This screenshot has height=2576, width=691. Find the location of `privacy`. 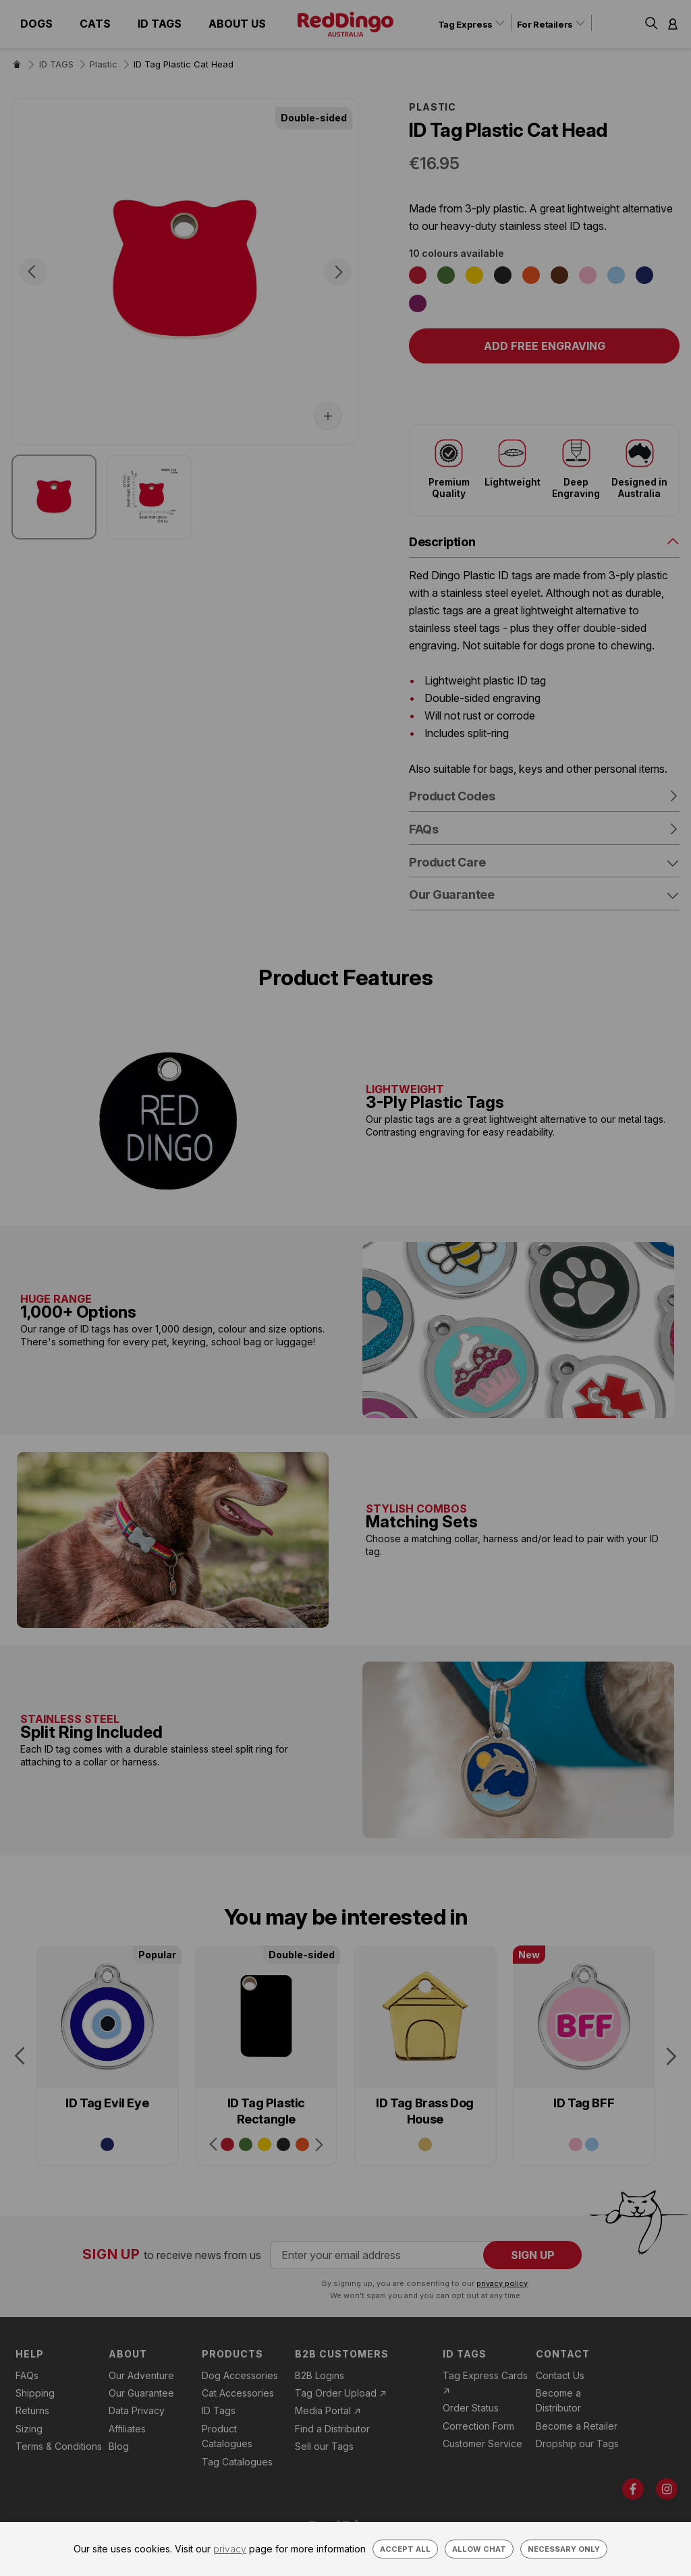

privacy is located at coordinates (229, 2548).